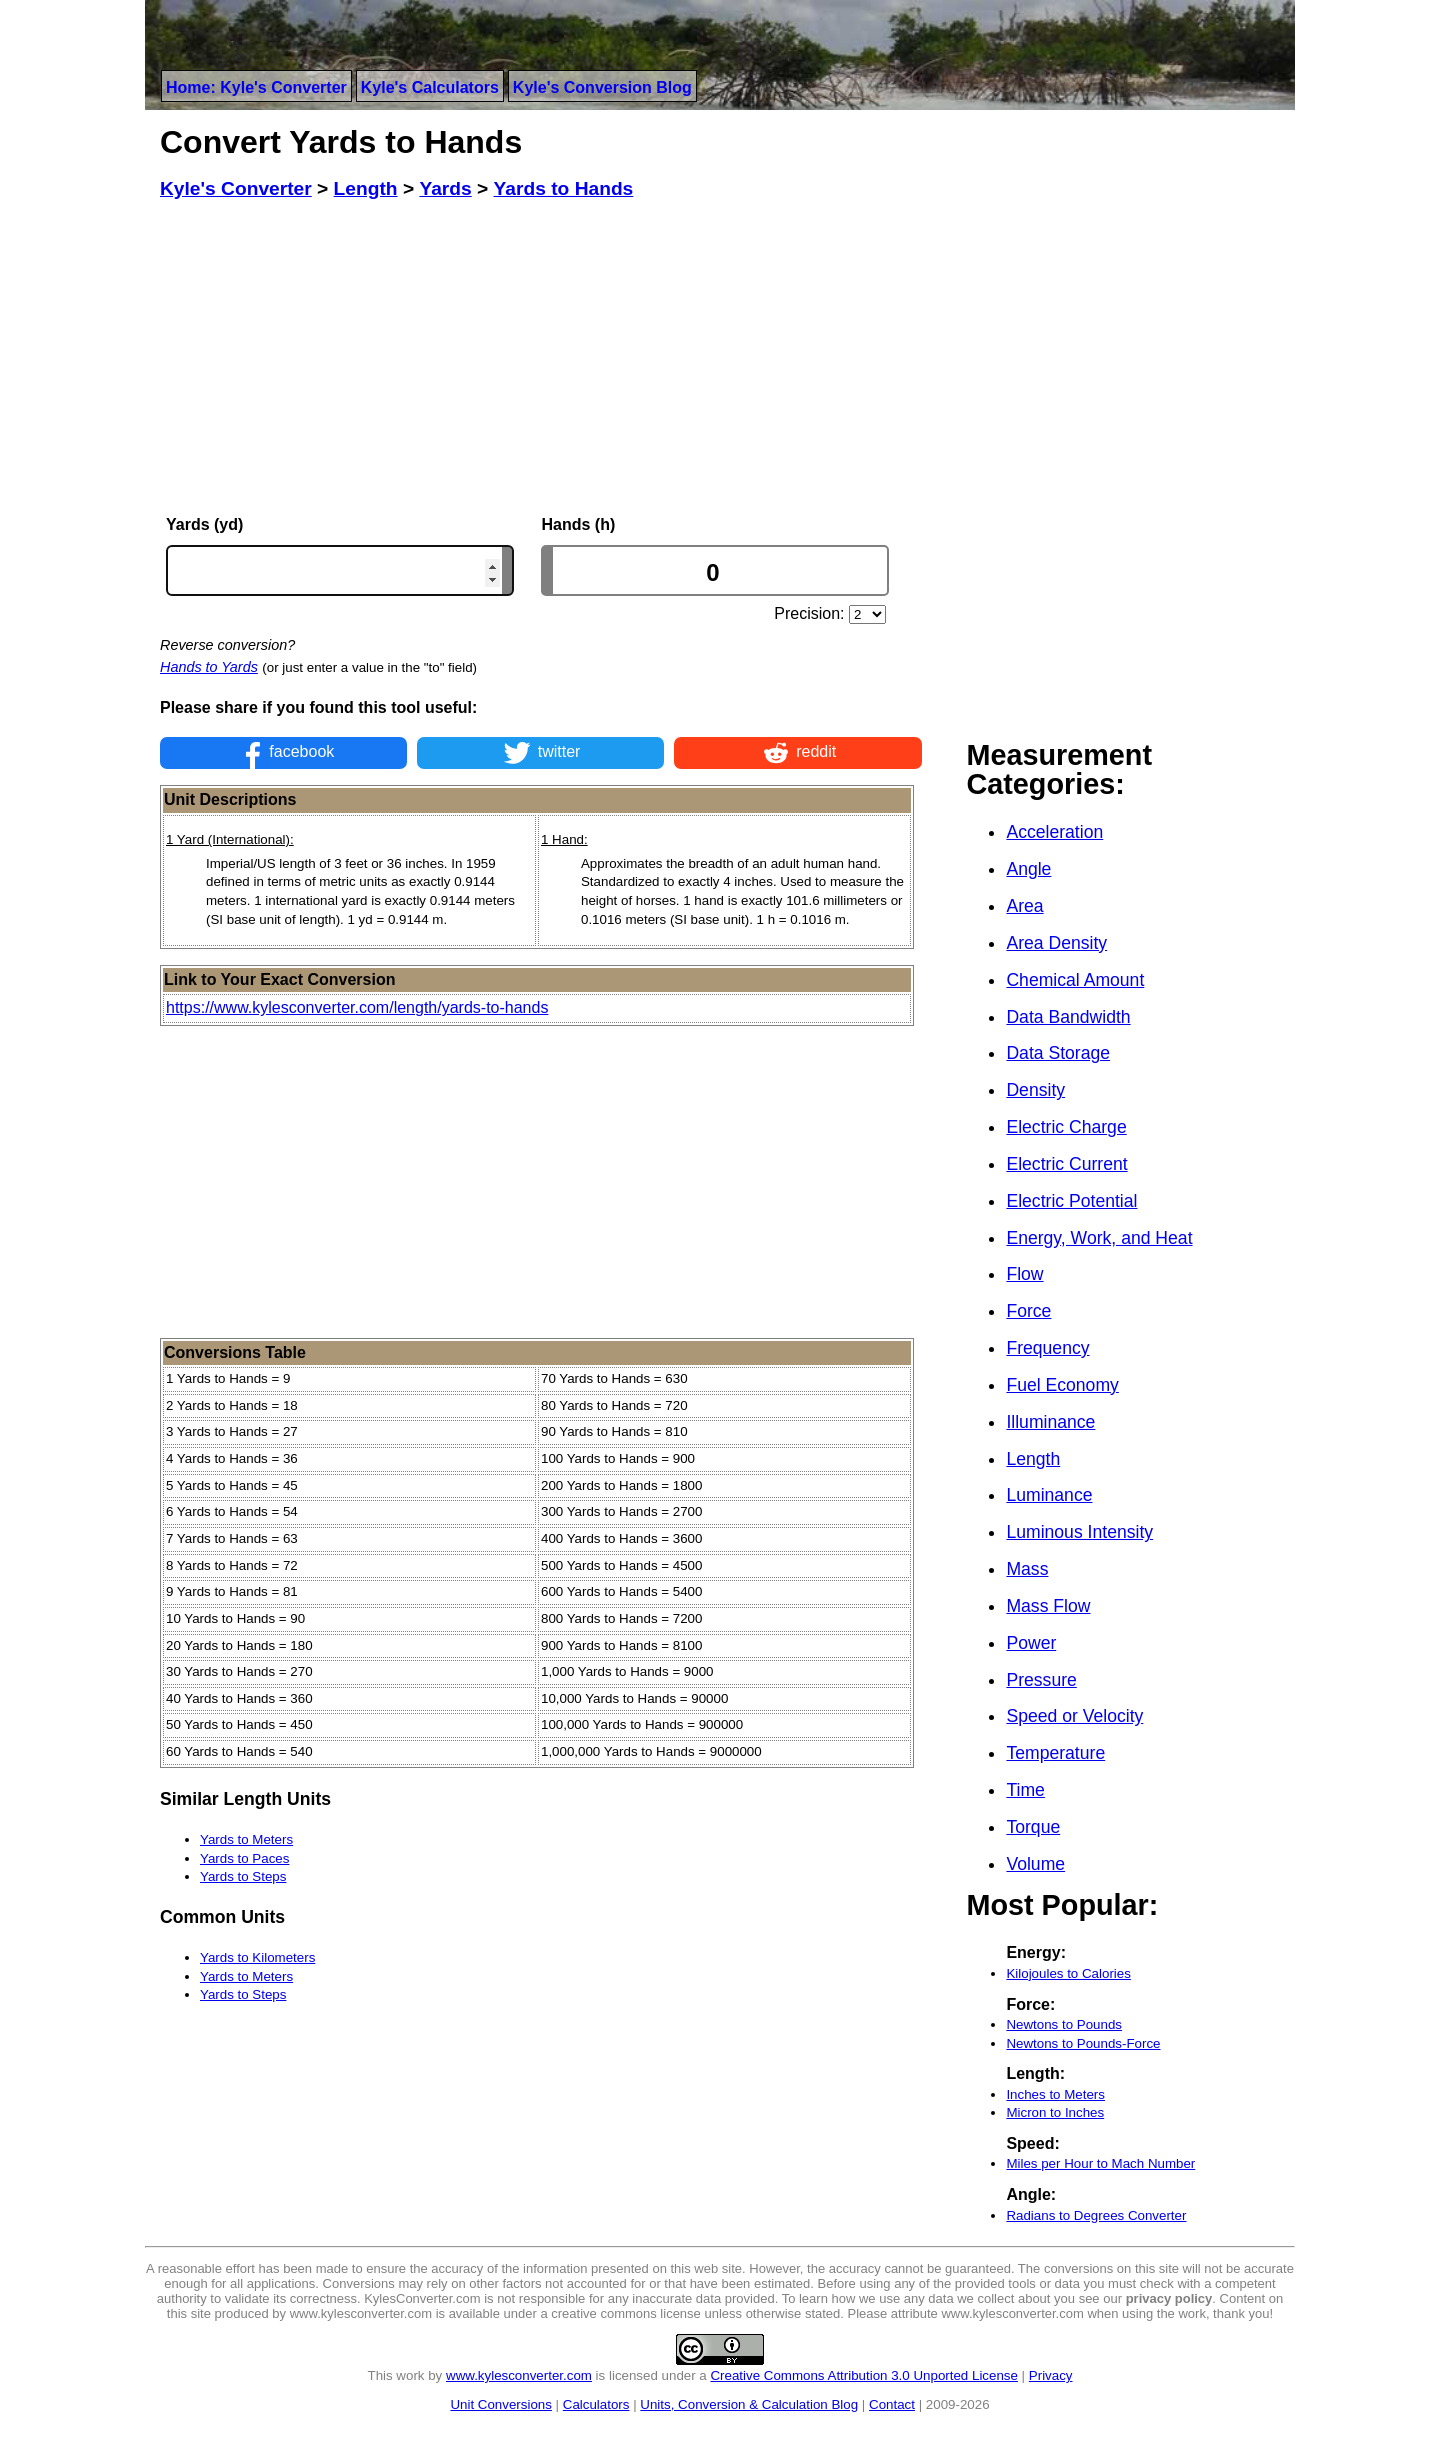 The height and width of the screenshot is (2445, 1440). What do you see at coordinates (1047, 1348) in the screenshot?
I see `Frequency` at bounding box center [1047, 1348].